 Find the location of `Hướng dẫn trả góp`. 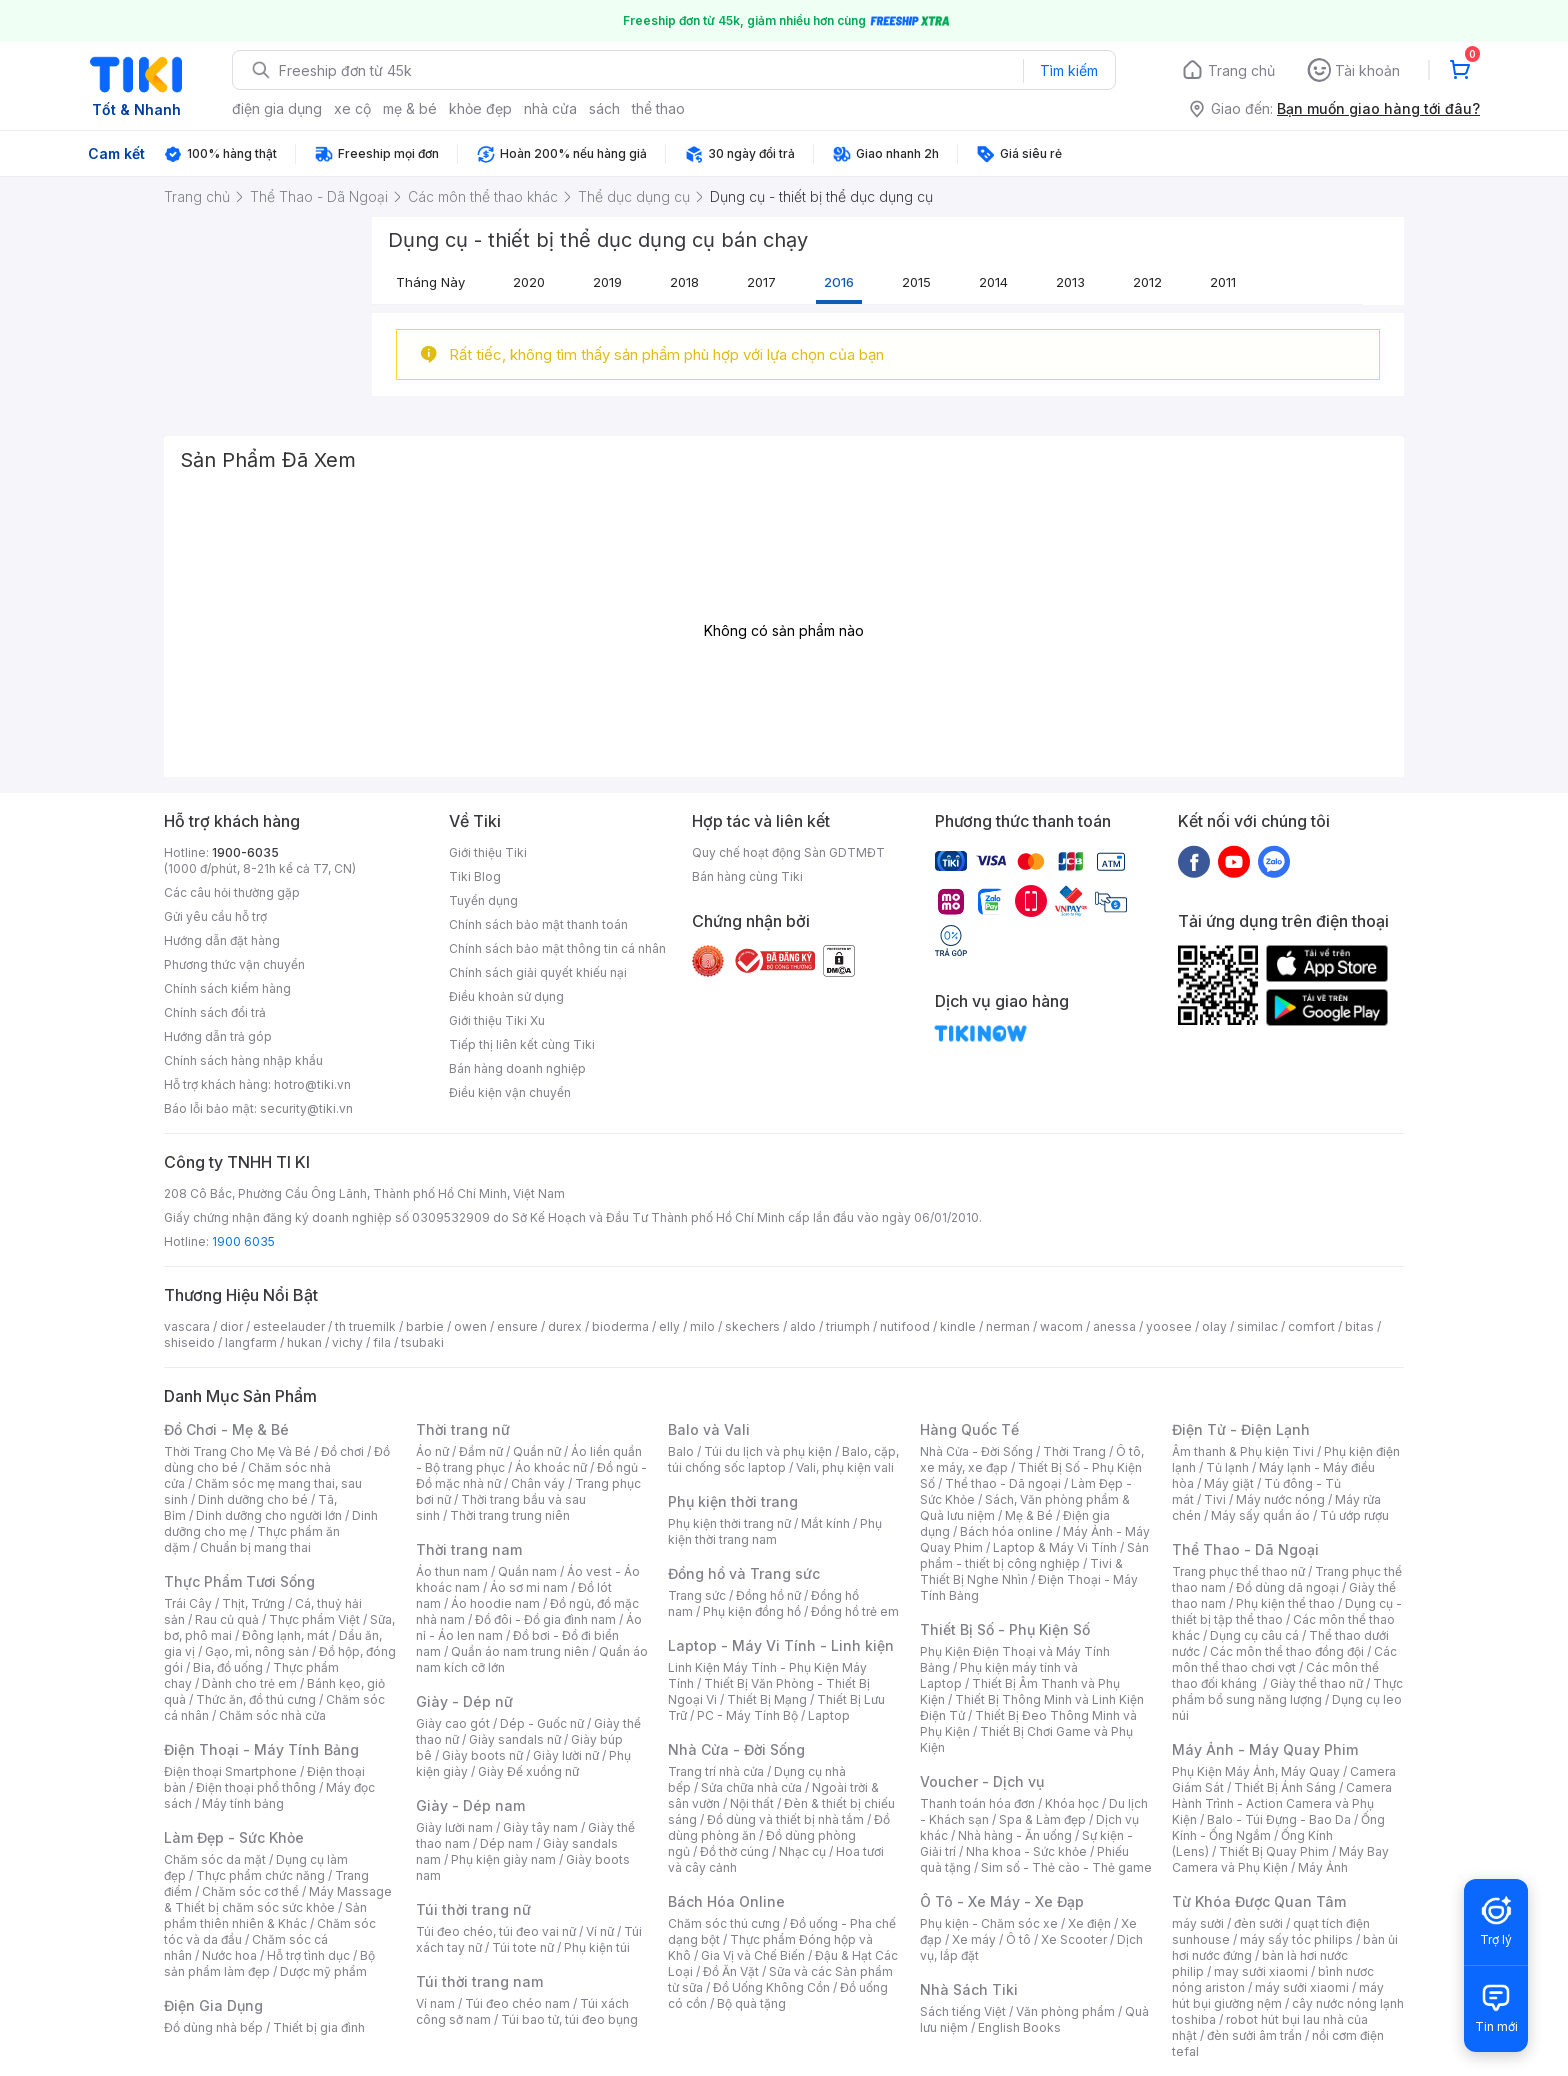

Hướng dẫn trả góp is located at coordinates (218, 1036).